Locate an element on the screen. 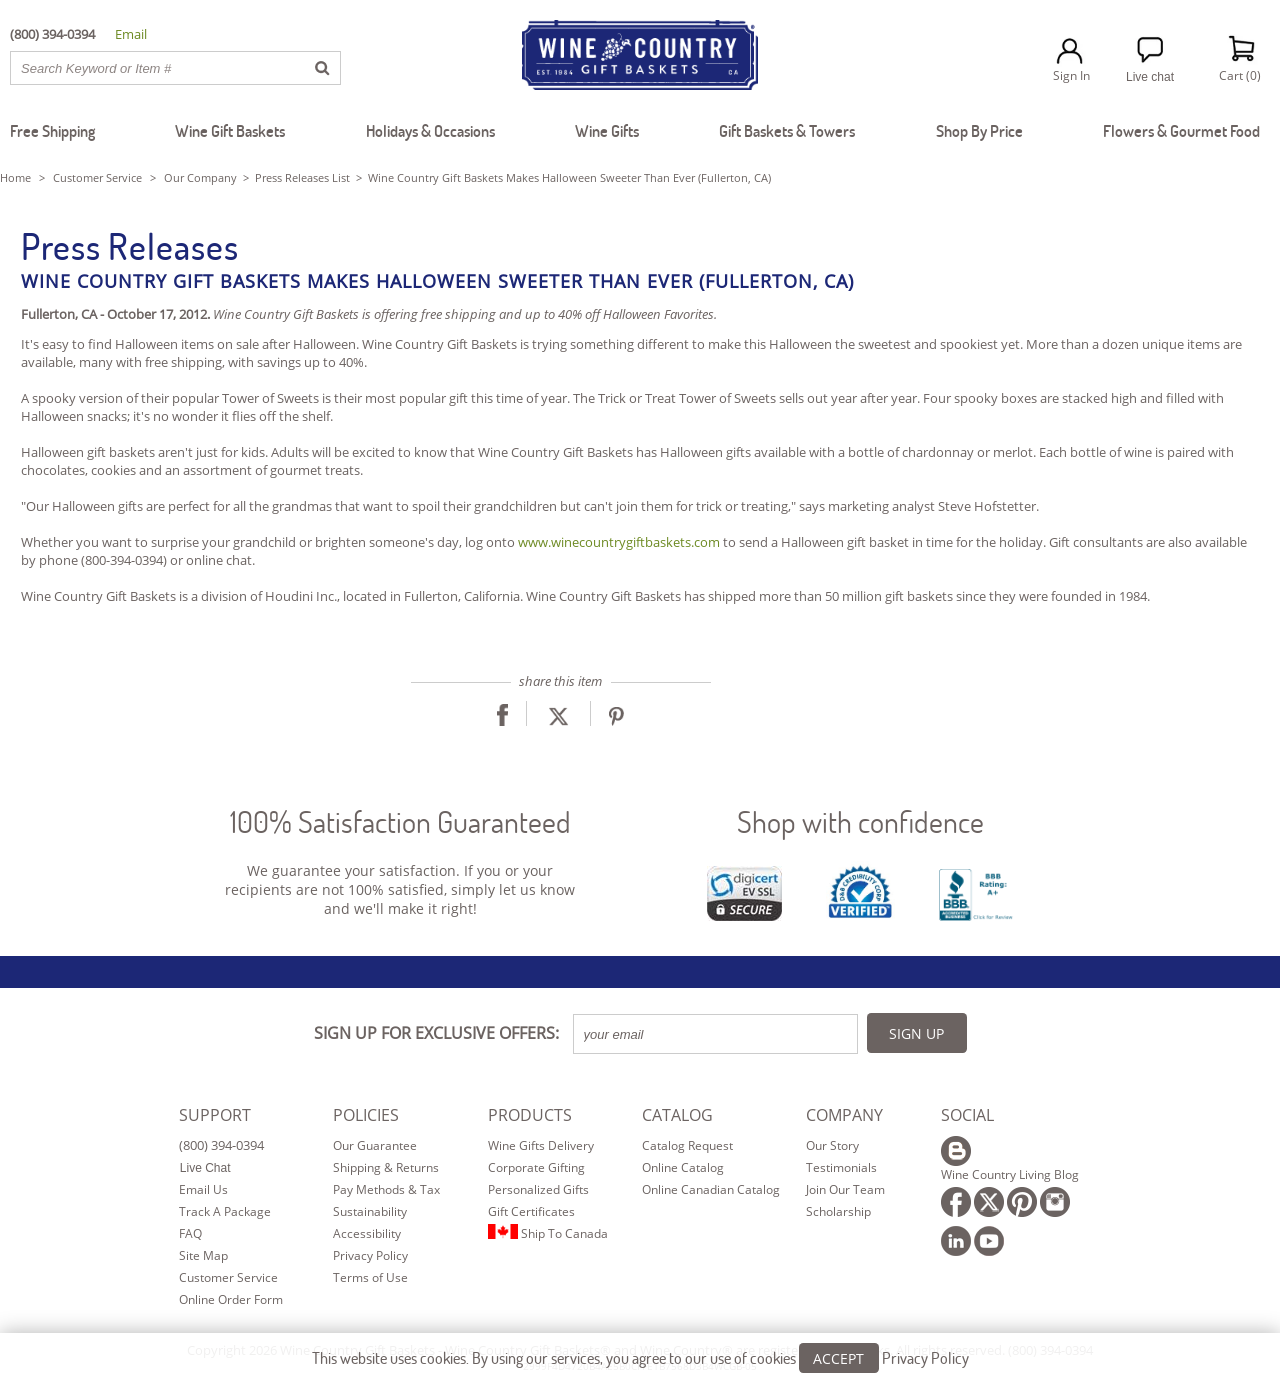 The height and width of the screenshot is (1383, 1280). This website uses cookies. By using our services, you agree to our use of cookies is located at coordinates (640, 1359).